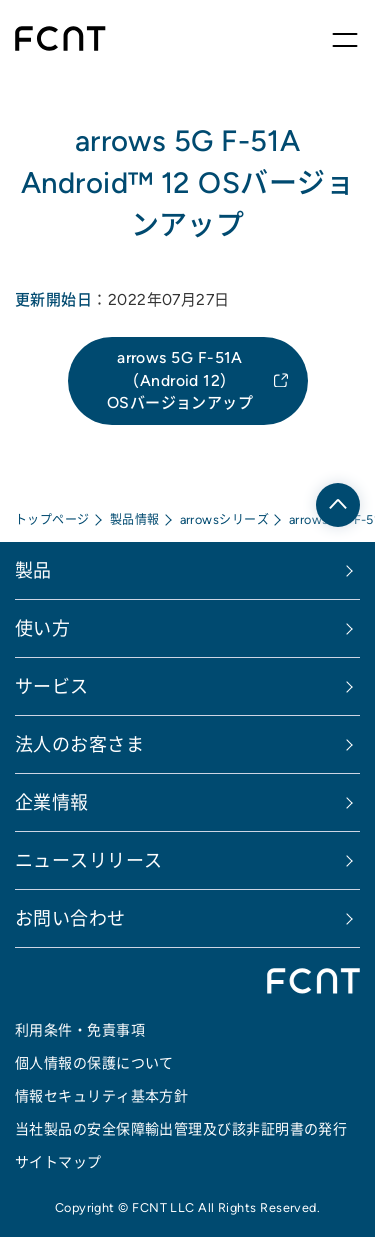  What do you see at coordinates (52, 686) in the screenshot?
I see `サービス` at bounding box center [52, 686].